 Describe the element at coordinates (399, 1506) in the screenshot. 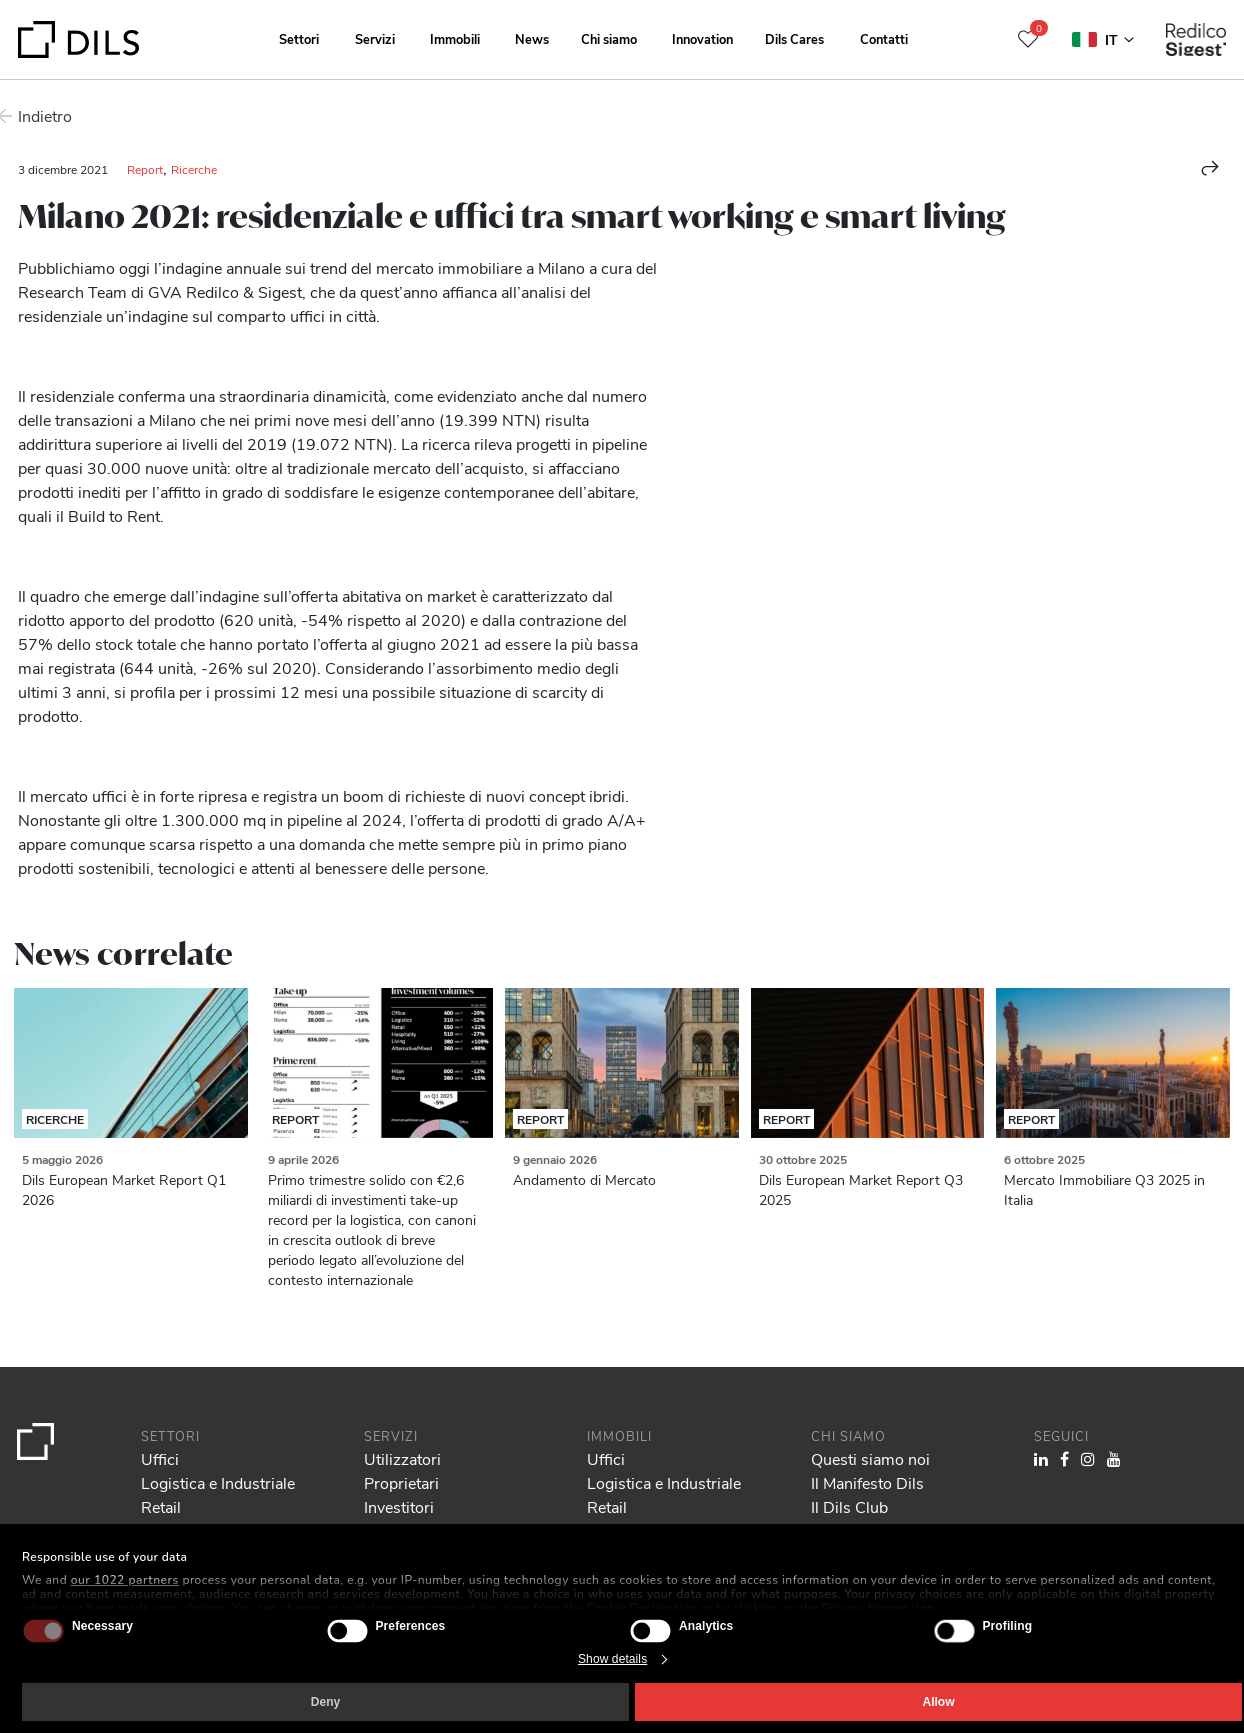

I see `Investitori` at that location.